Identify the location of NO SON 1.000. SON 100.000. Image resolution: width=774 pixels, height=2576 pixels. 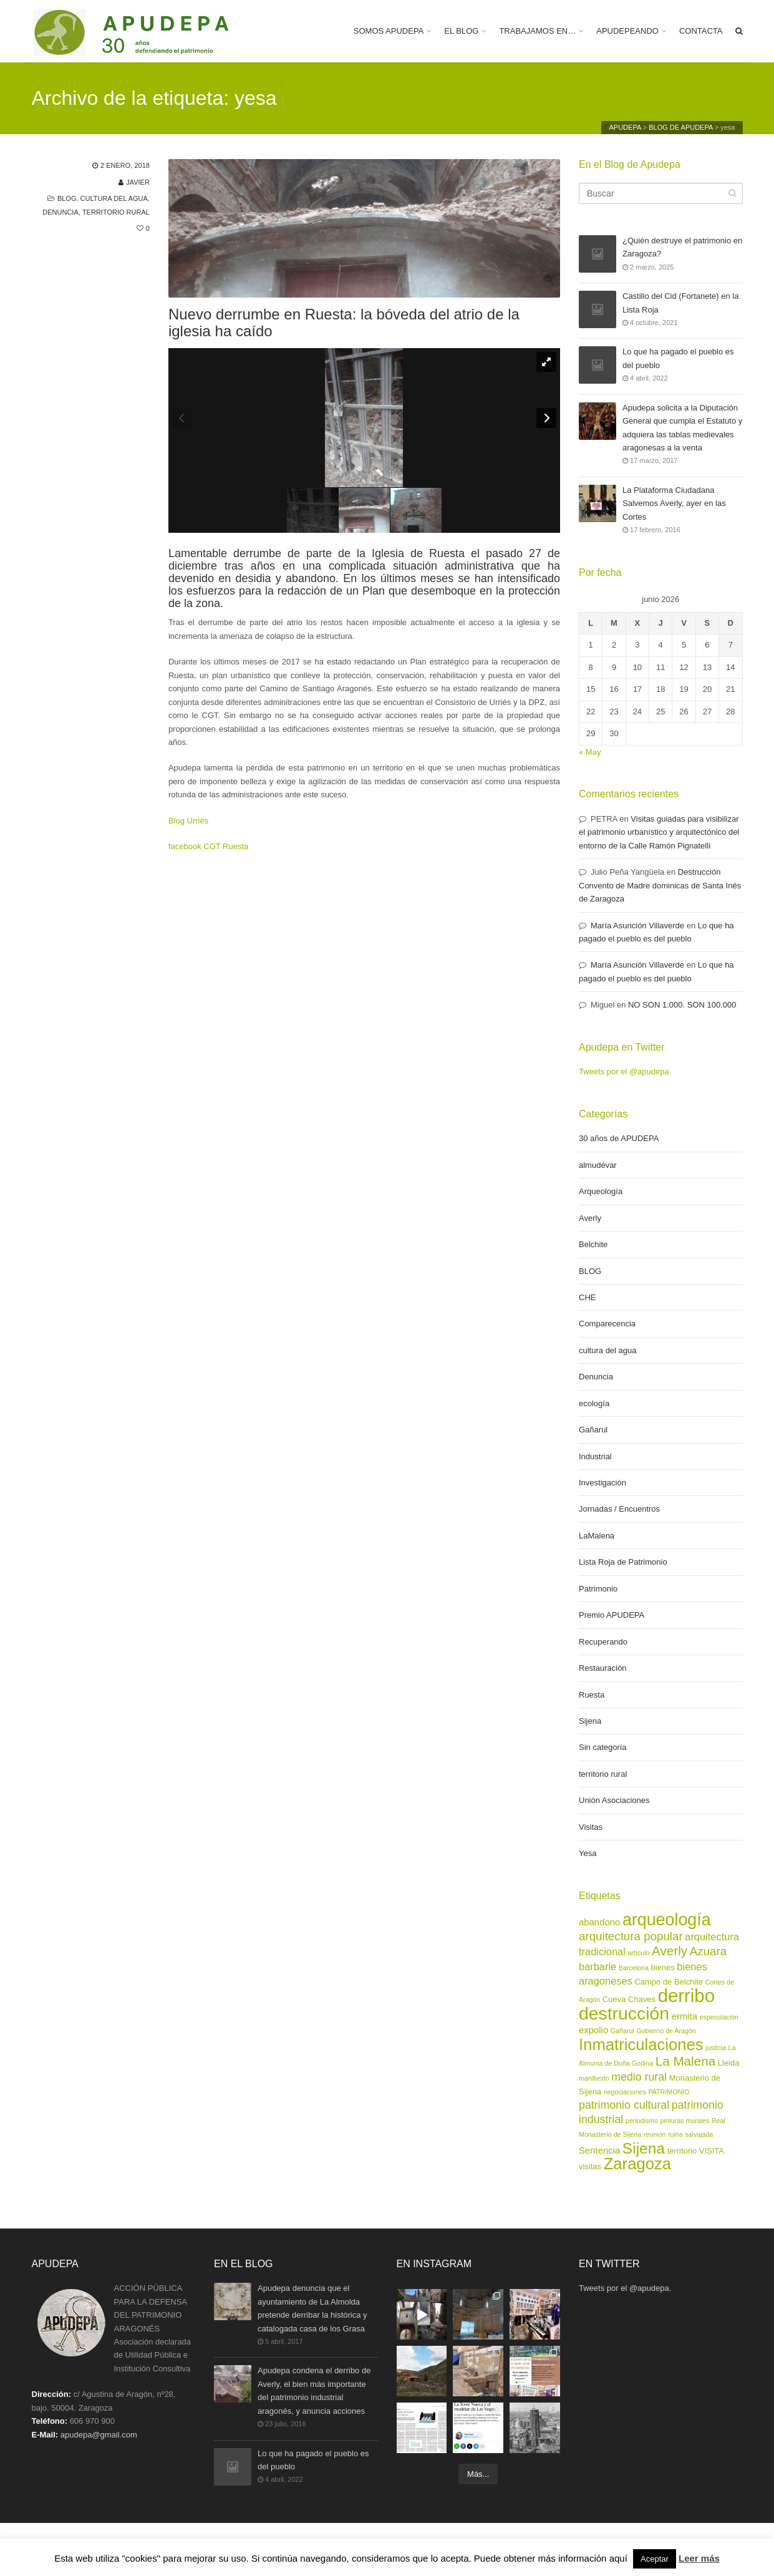
(682, 1004).